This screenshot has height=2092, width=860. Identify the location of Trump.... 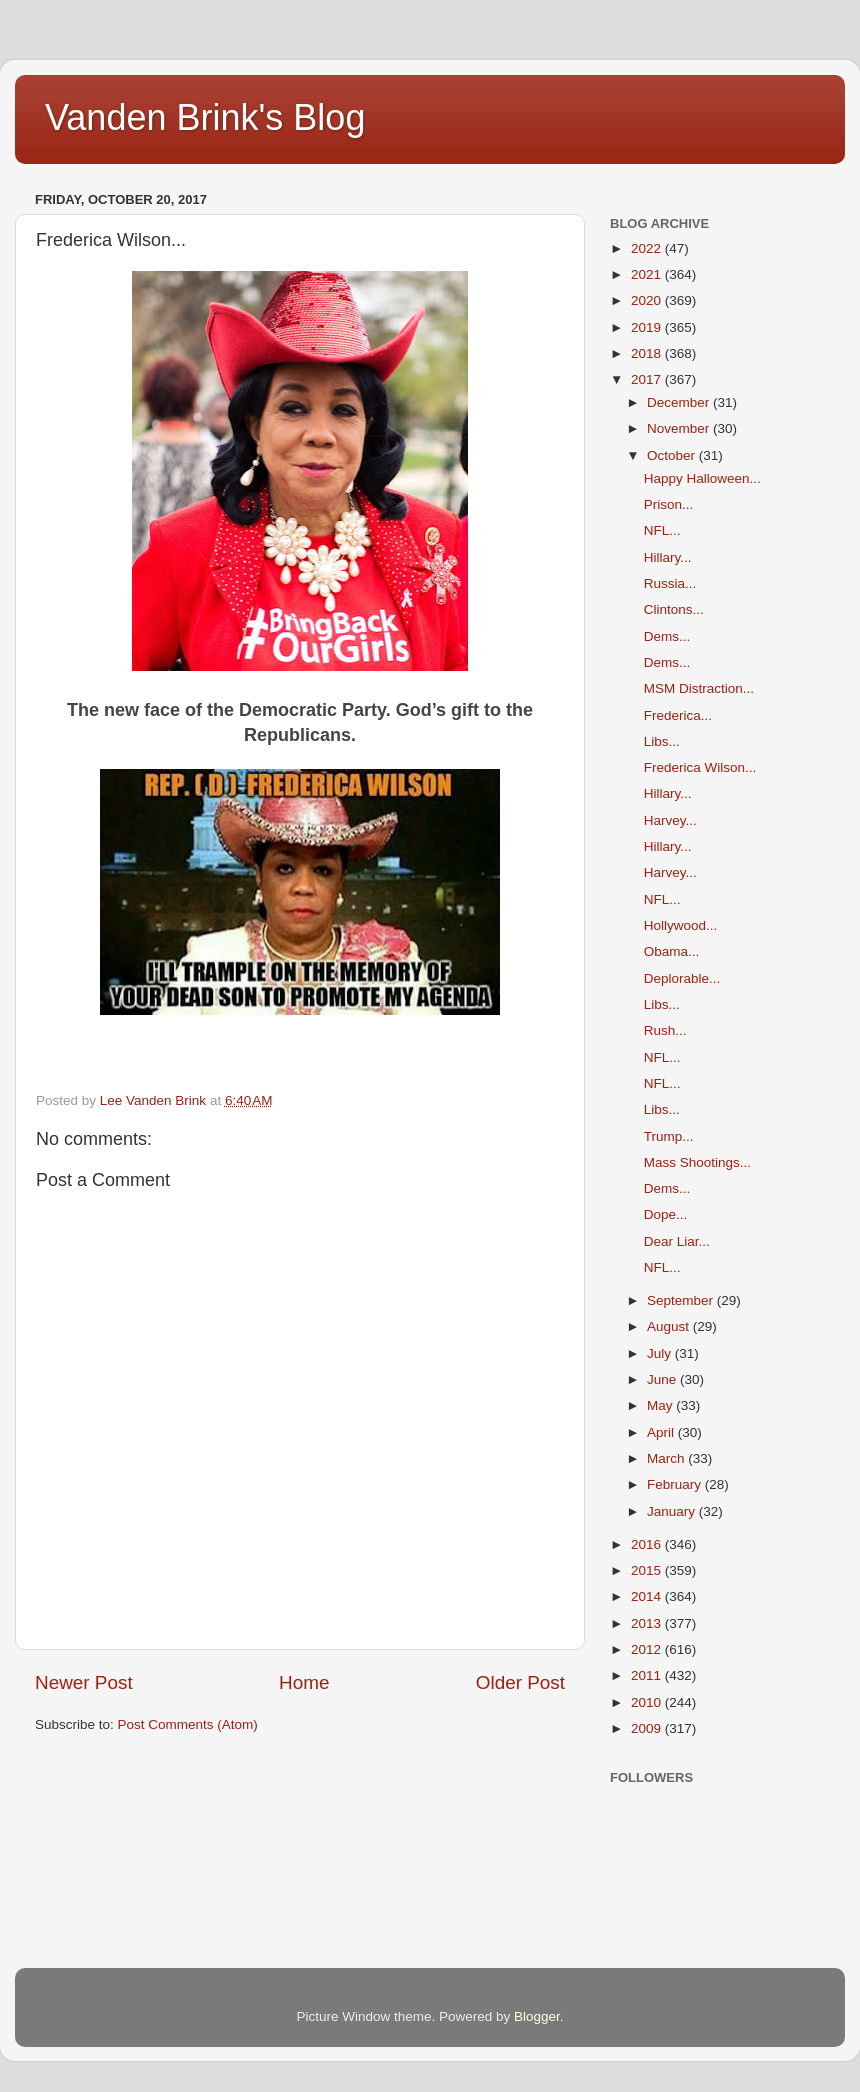
(669, 1136).